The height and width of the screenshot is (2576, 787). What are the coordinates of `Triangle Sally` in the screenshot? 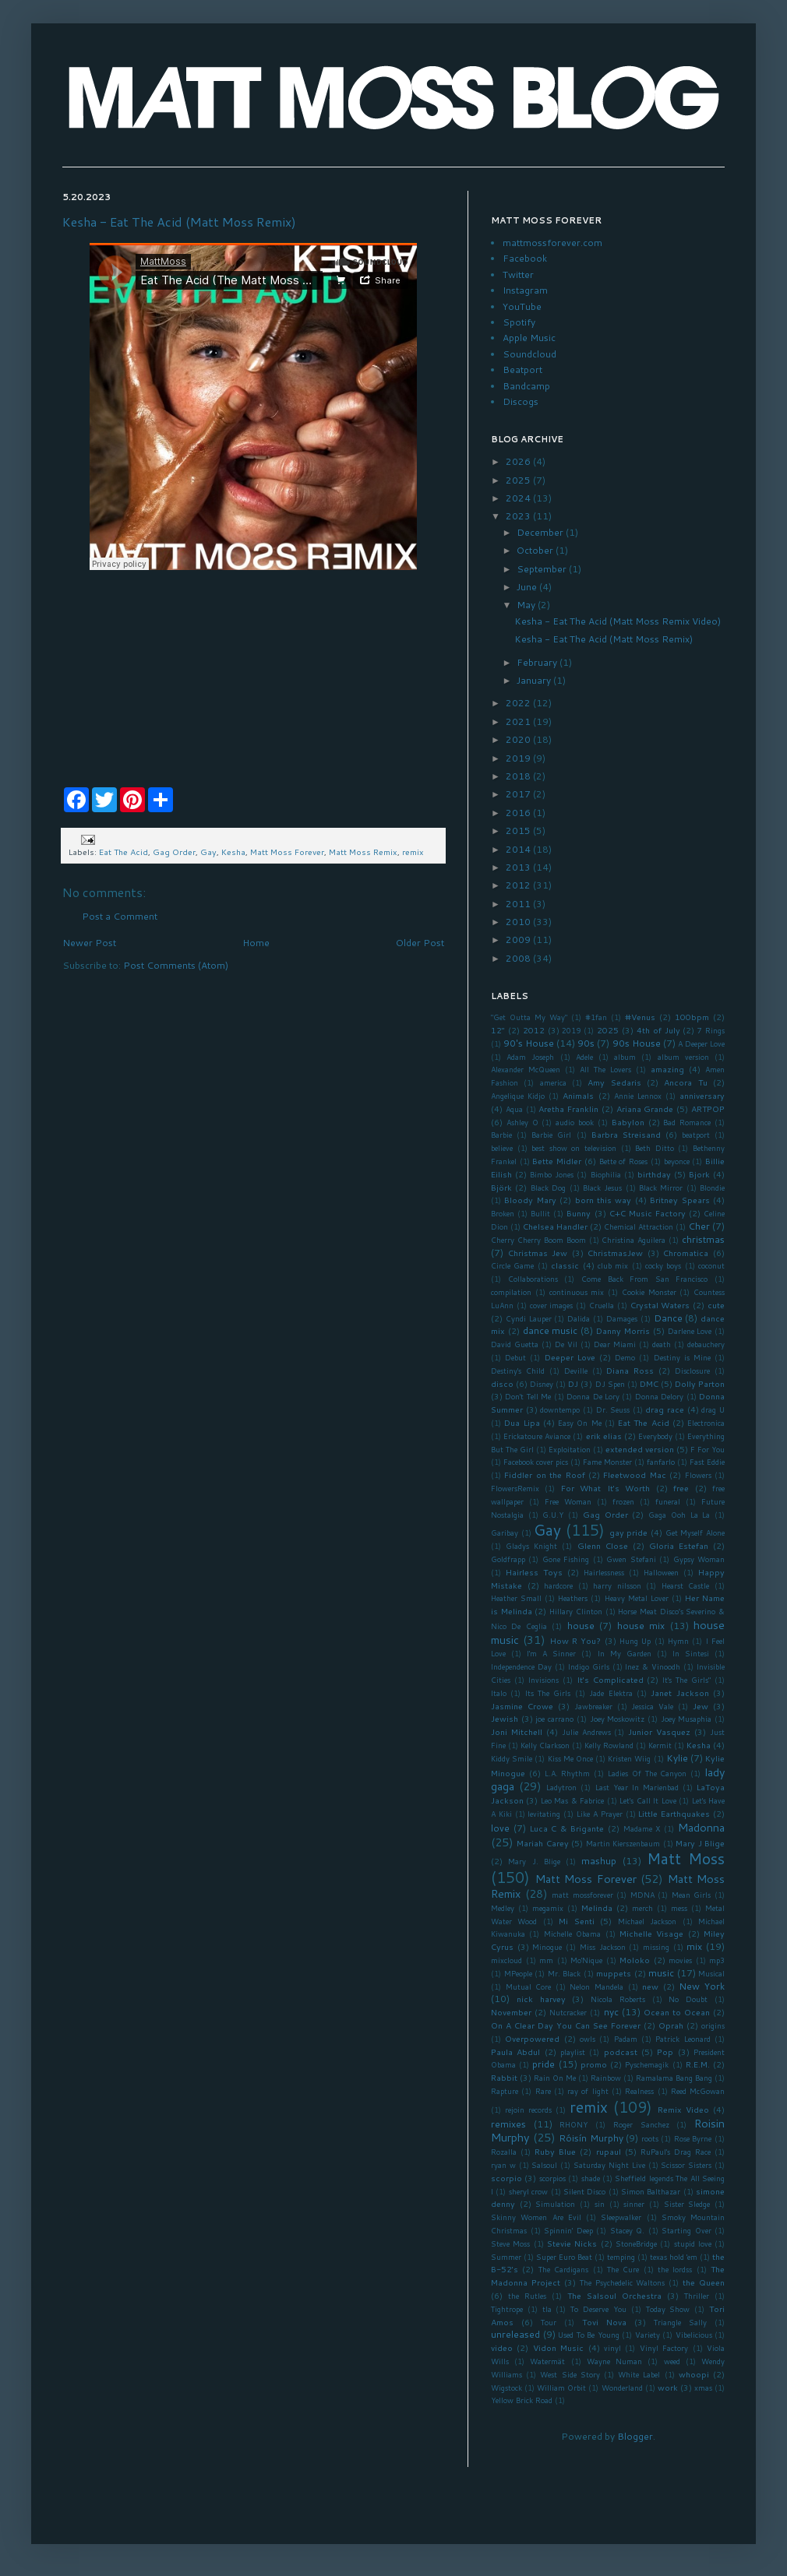 It's located at (680, 2322).